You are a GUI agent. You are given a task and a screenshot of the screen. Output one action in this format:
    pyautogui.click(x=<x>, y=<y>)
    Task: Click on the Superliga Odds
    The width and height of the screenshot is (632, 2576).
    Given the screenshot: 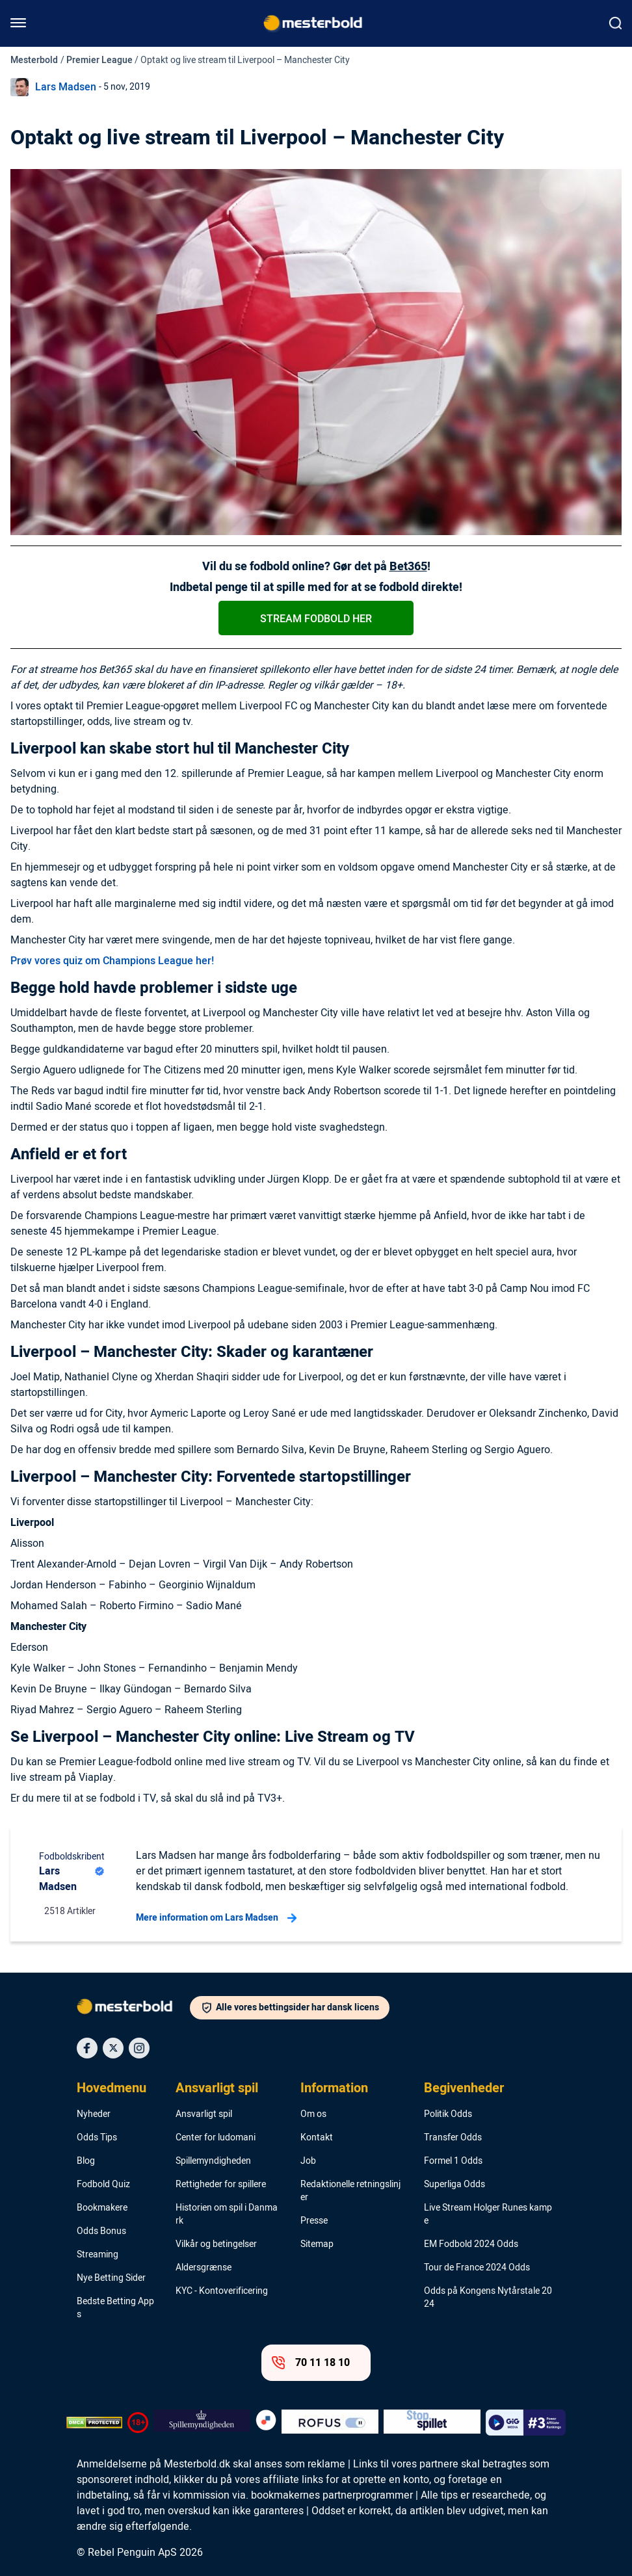 What is the action you would take?
    pyautogui.click(x=454, y=2184)
    